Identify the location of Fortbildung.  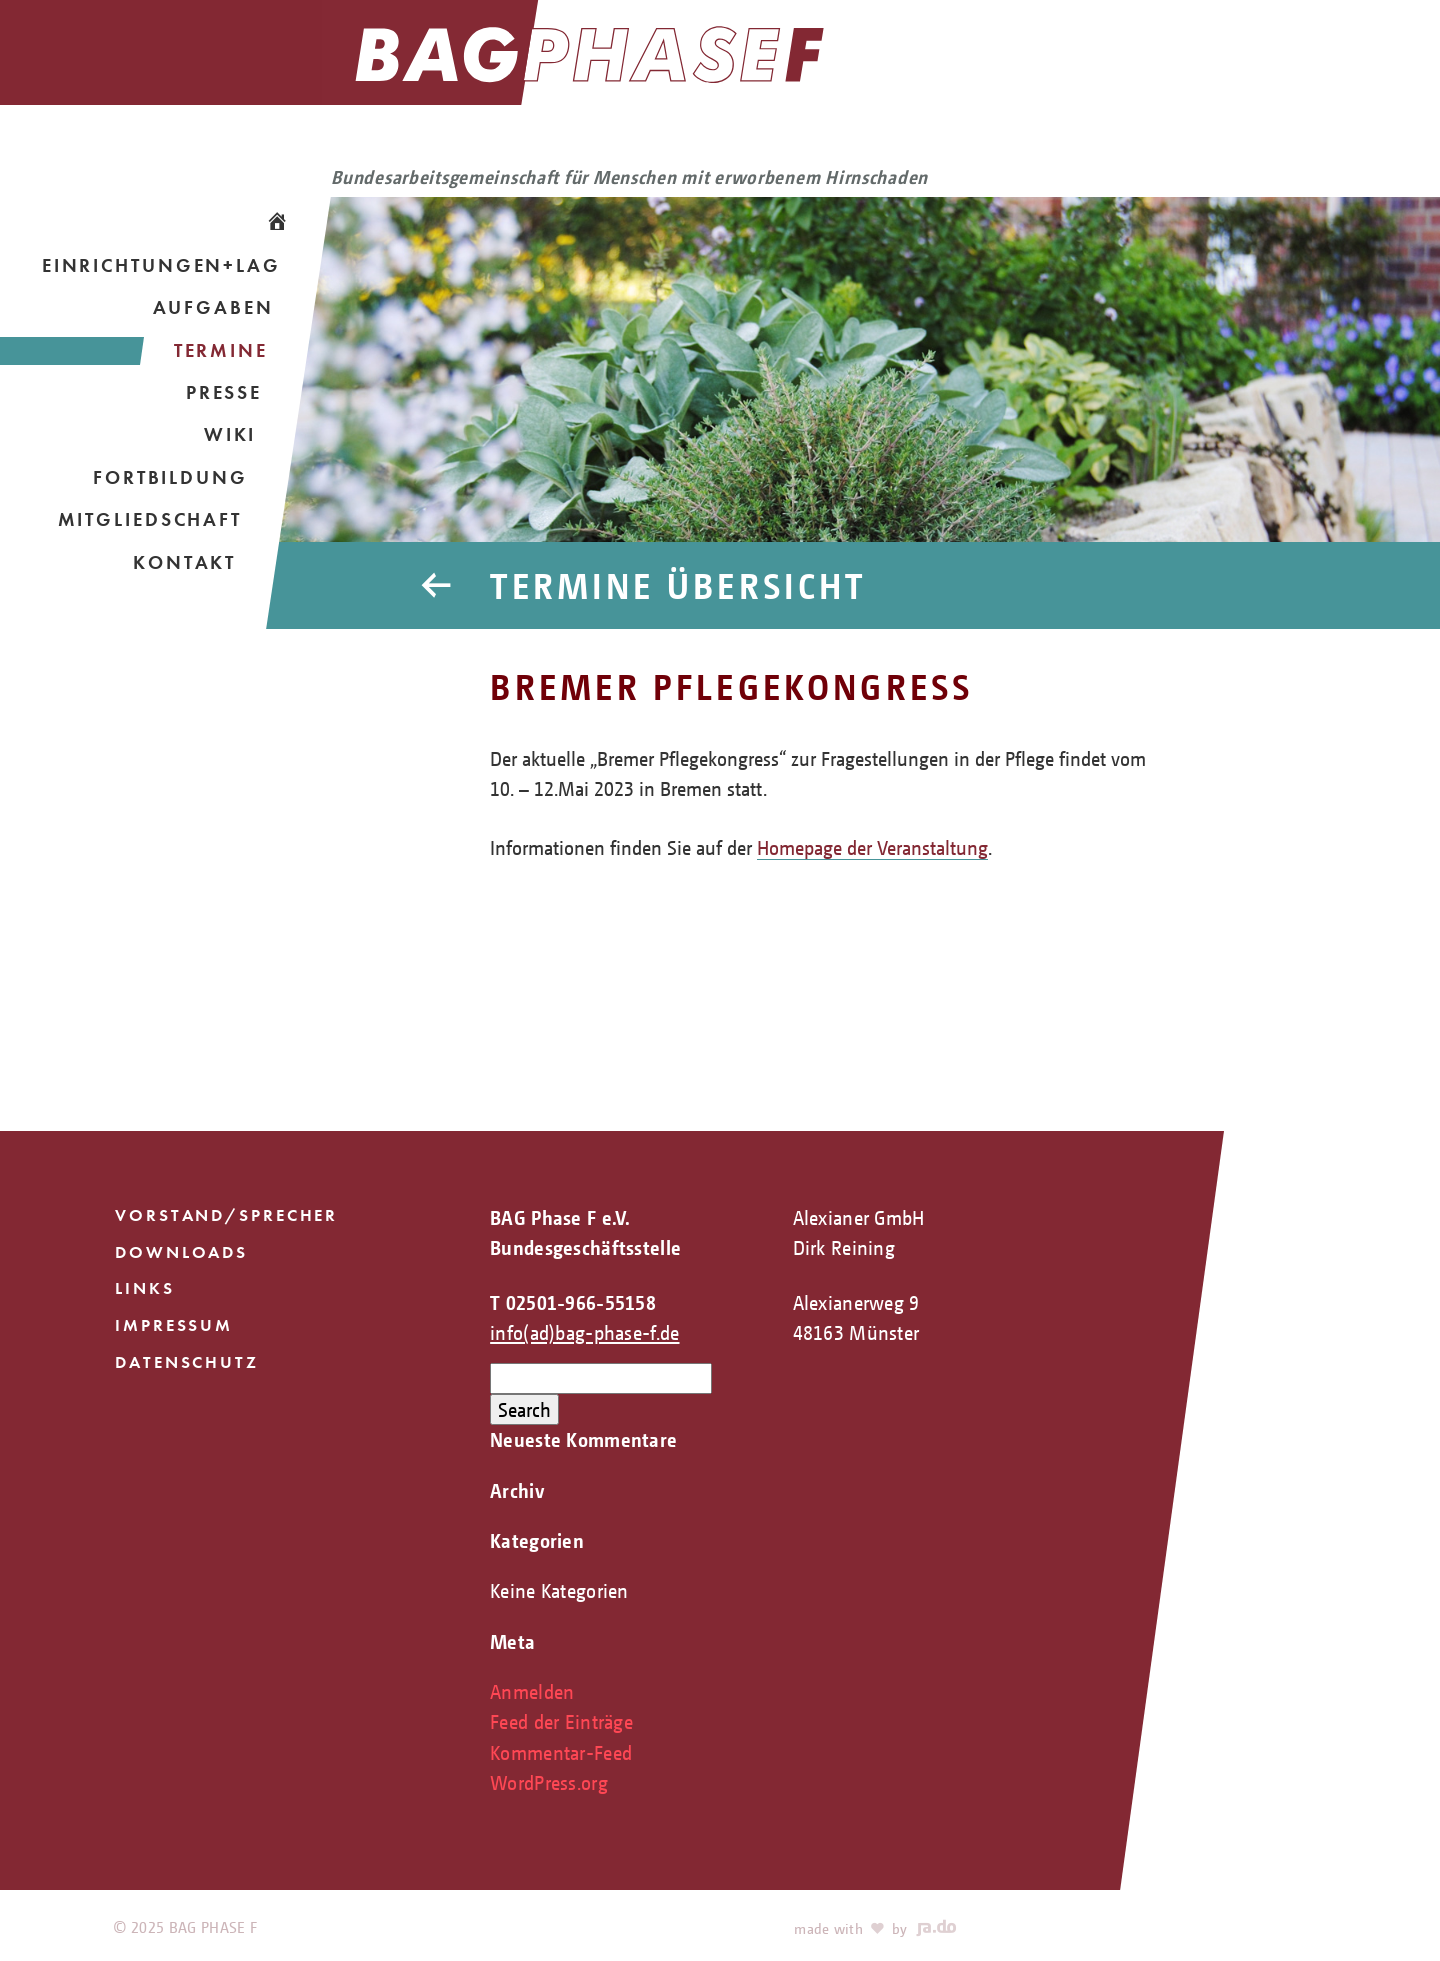
(170, 477).